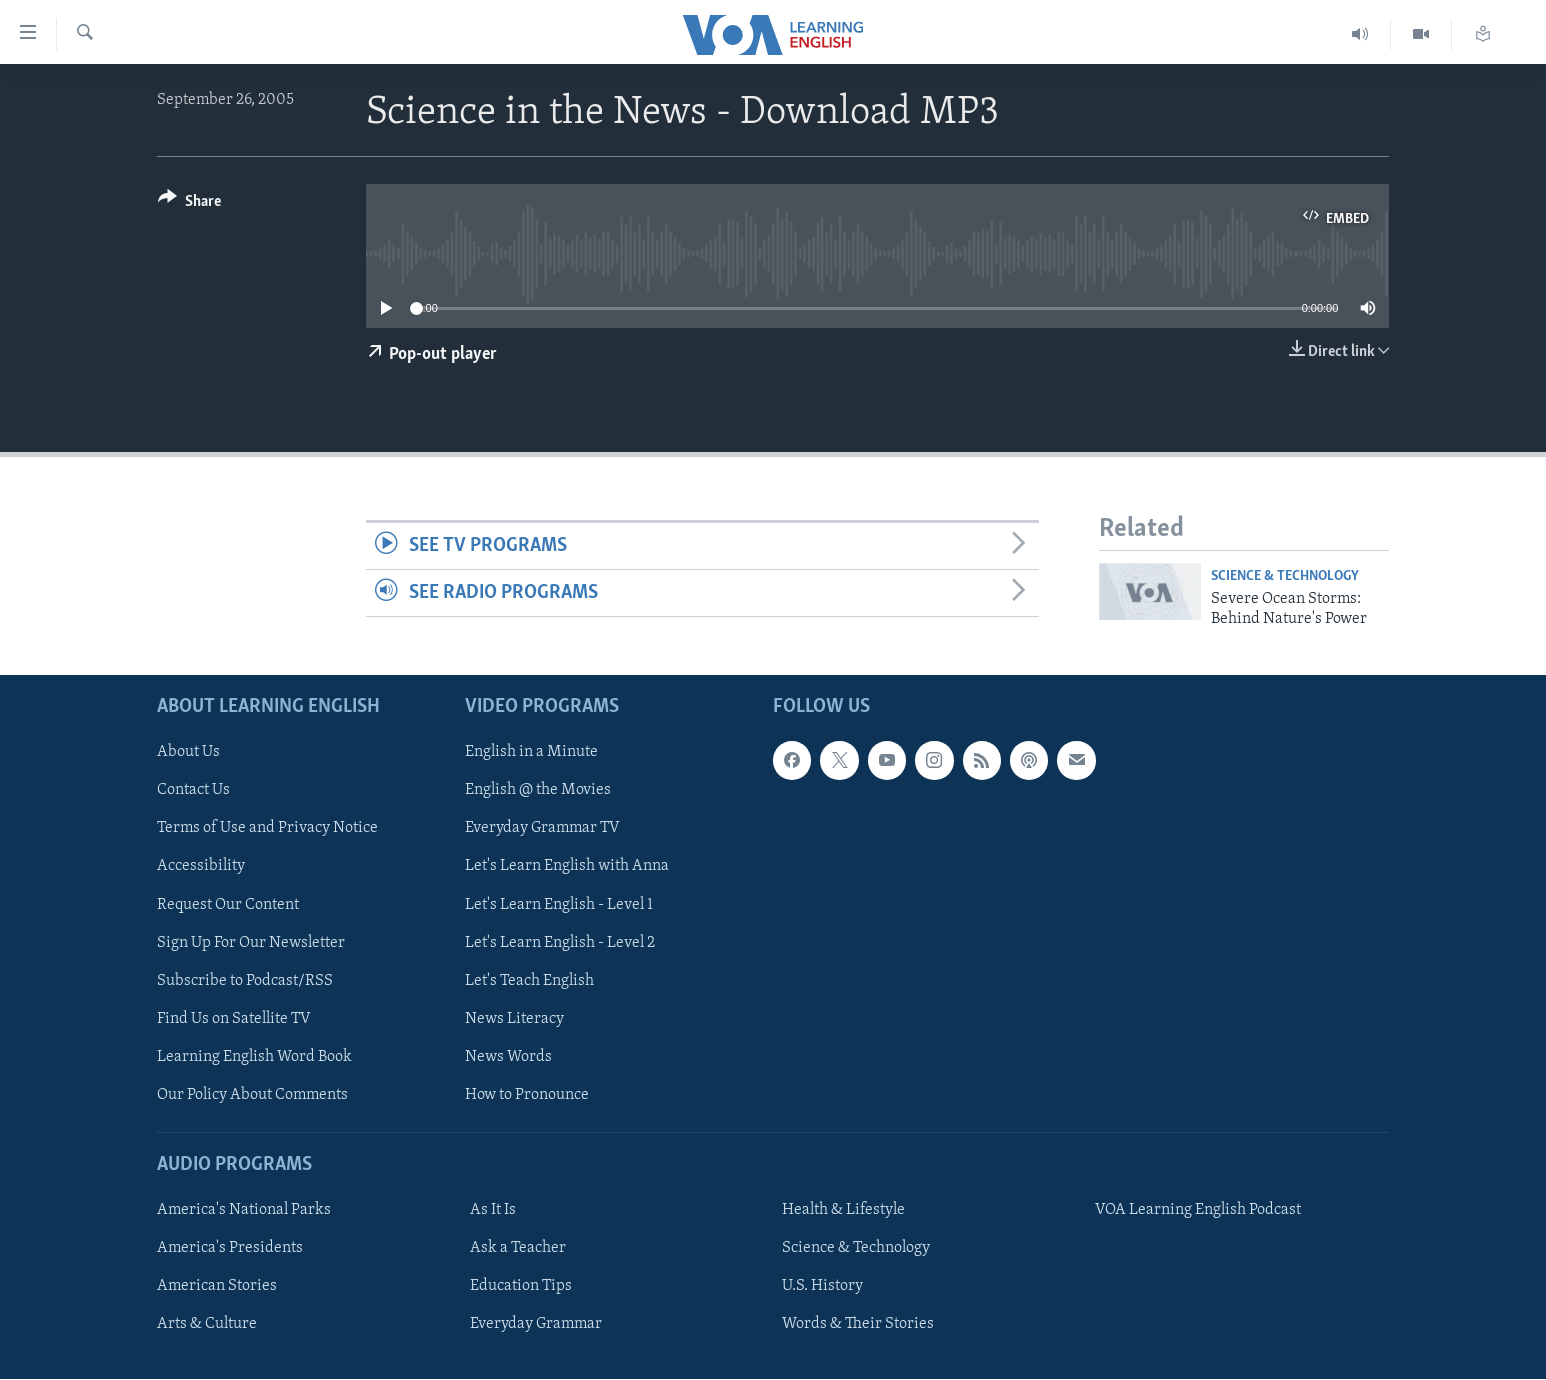 This screenshot has height=1380, width=1546. What do you see at coordinates (1198, 1211) in the screenshot?
I see `VOA Learning English Podcast` at bounding box center [1198, 1211].